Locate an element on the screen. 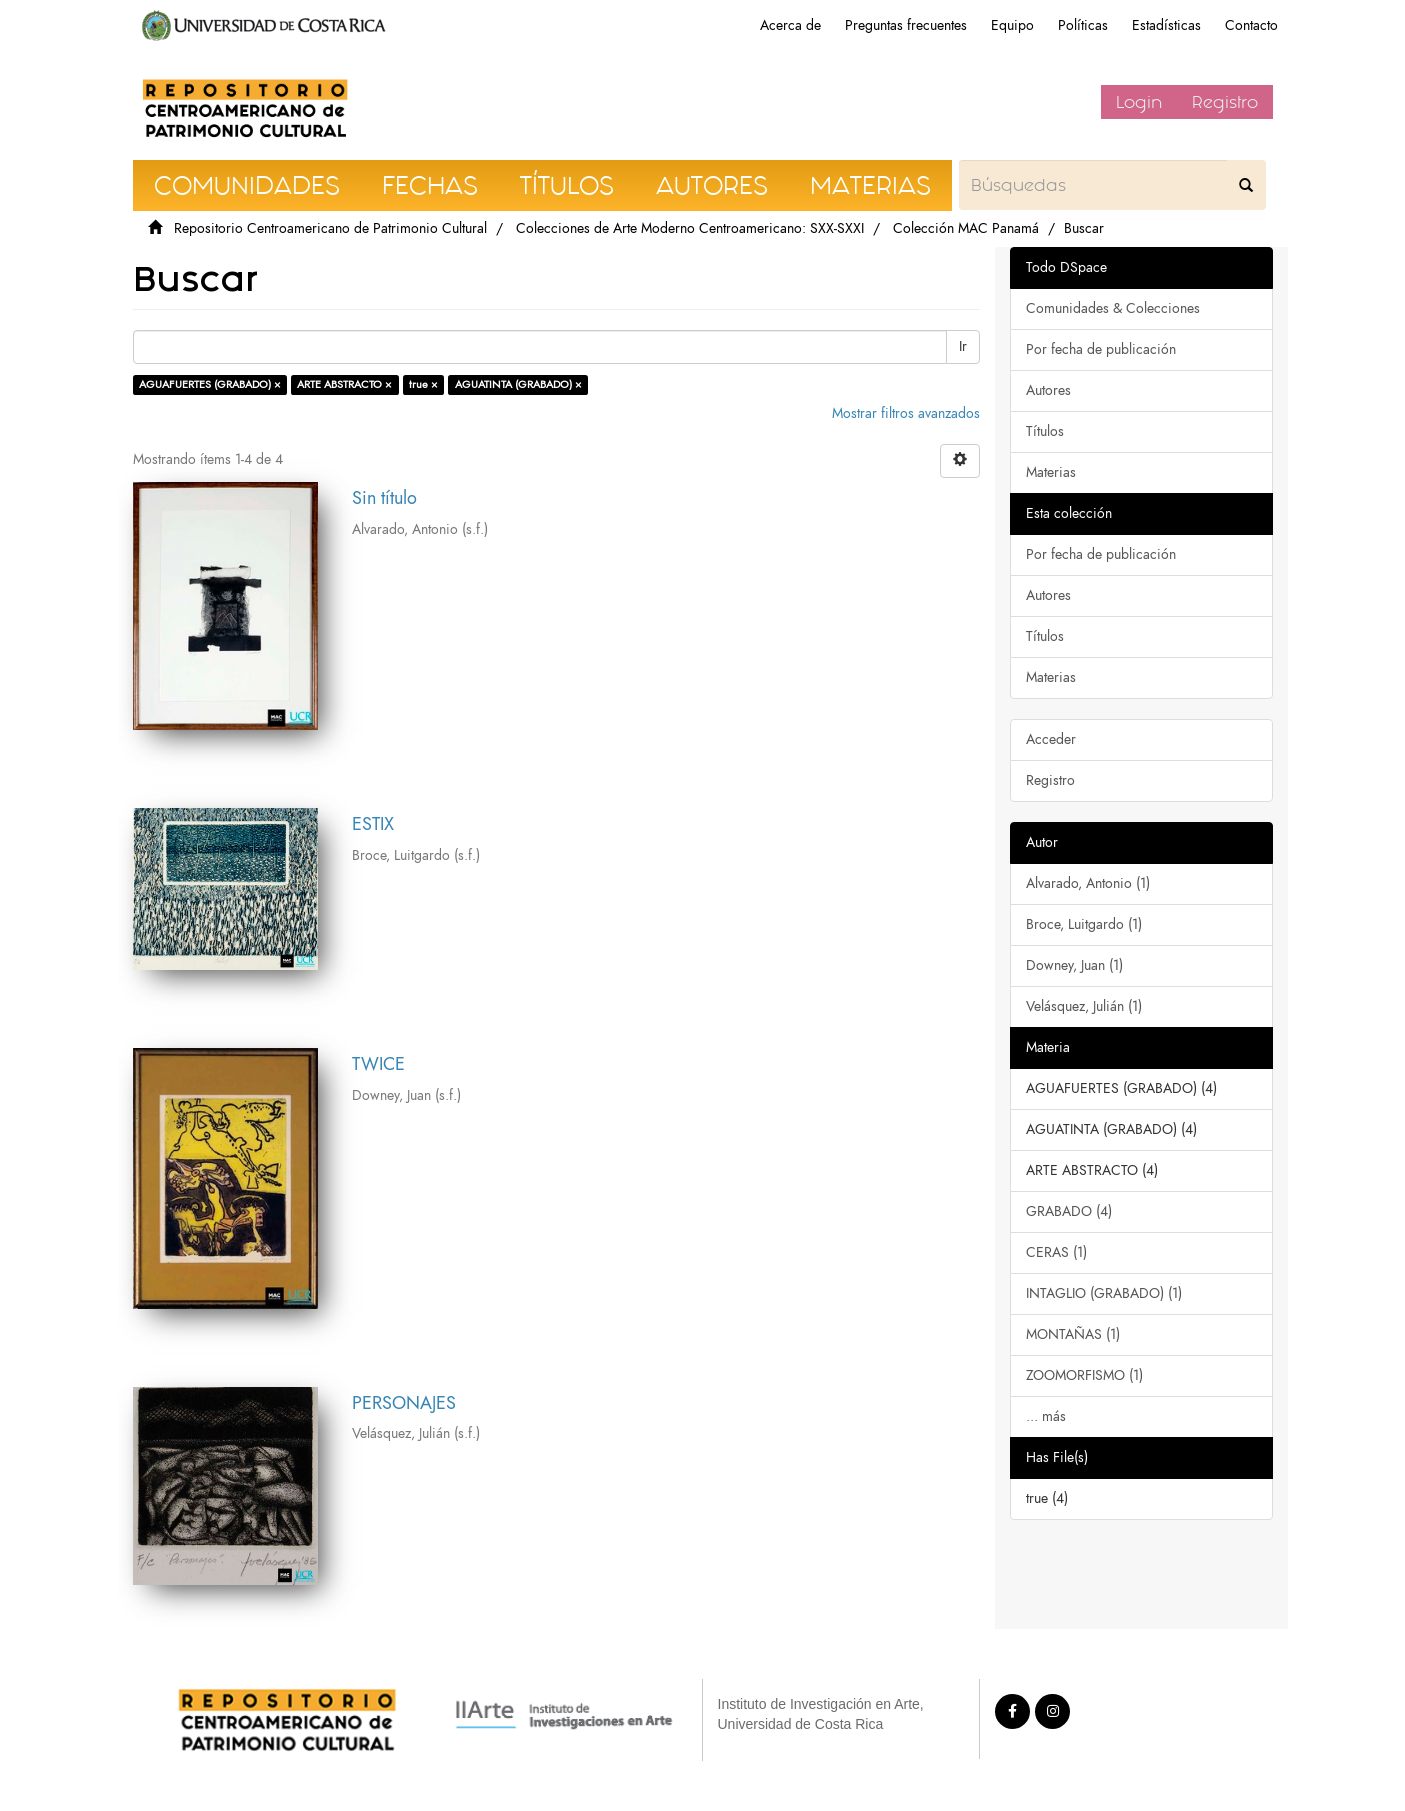 The image size is (1405, 1811). true × is located at coordinates (423, 384).